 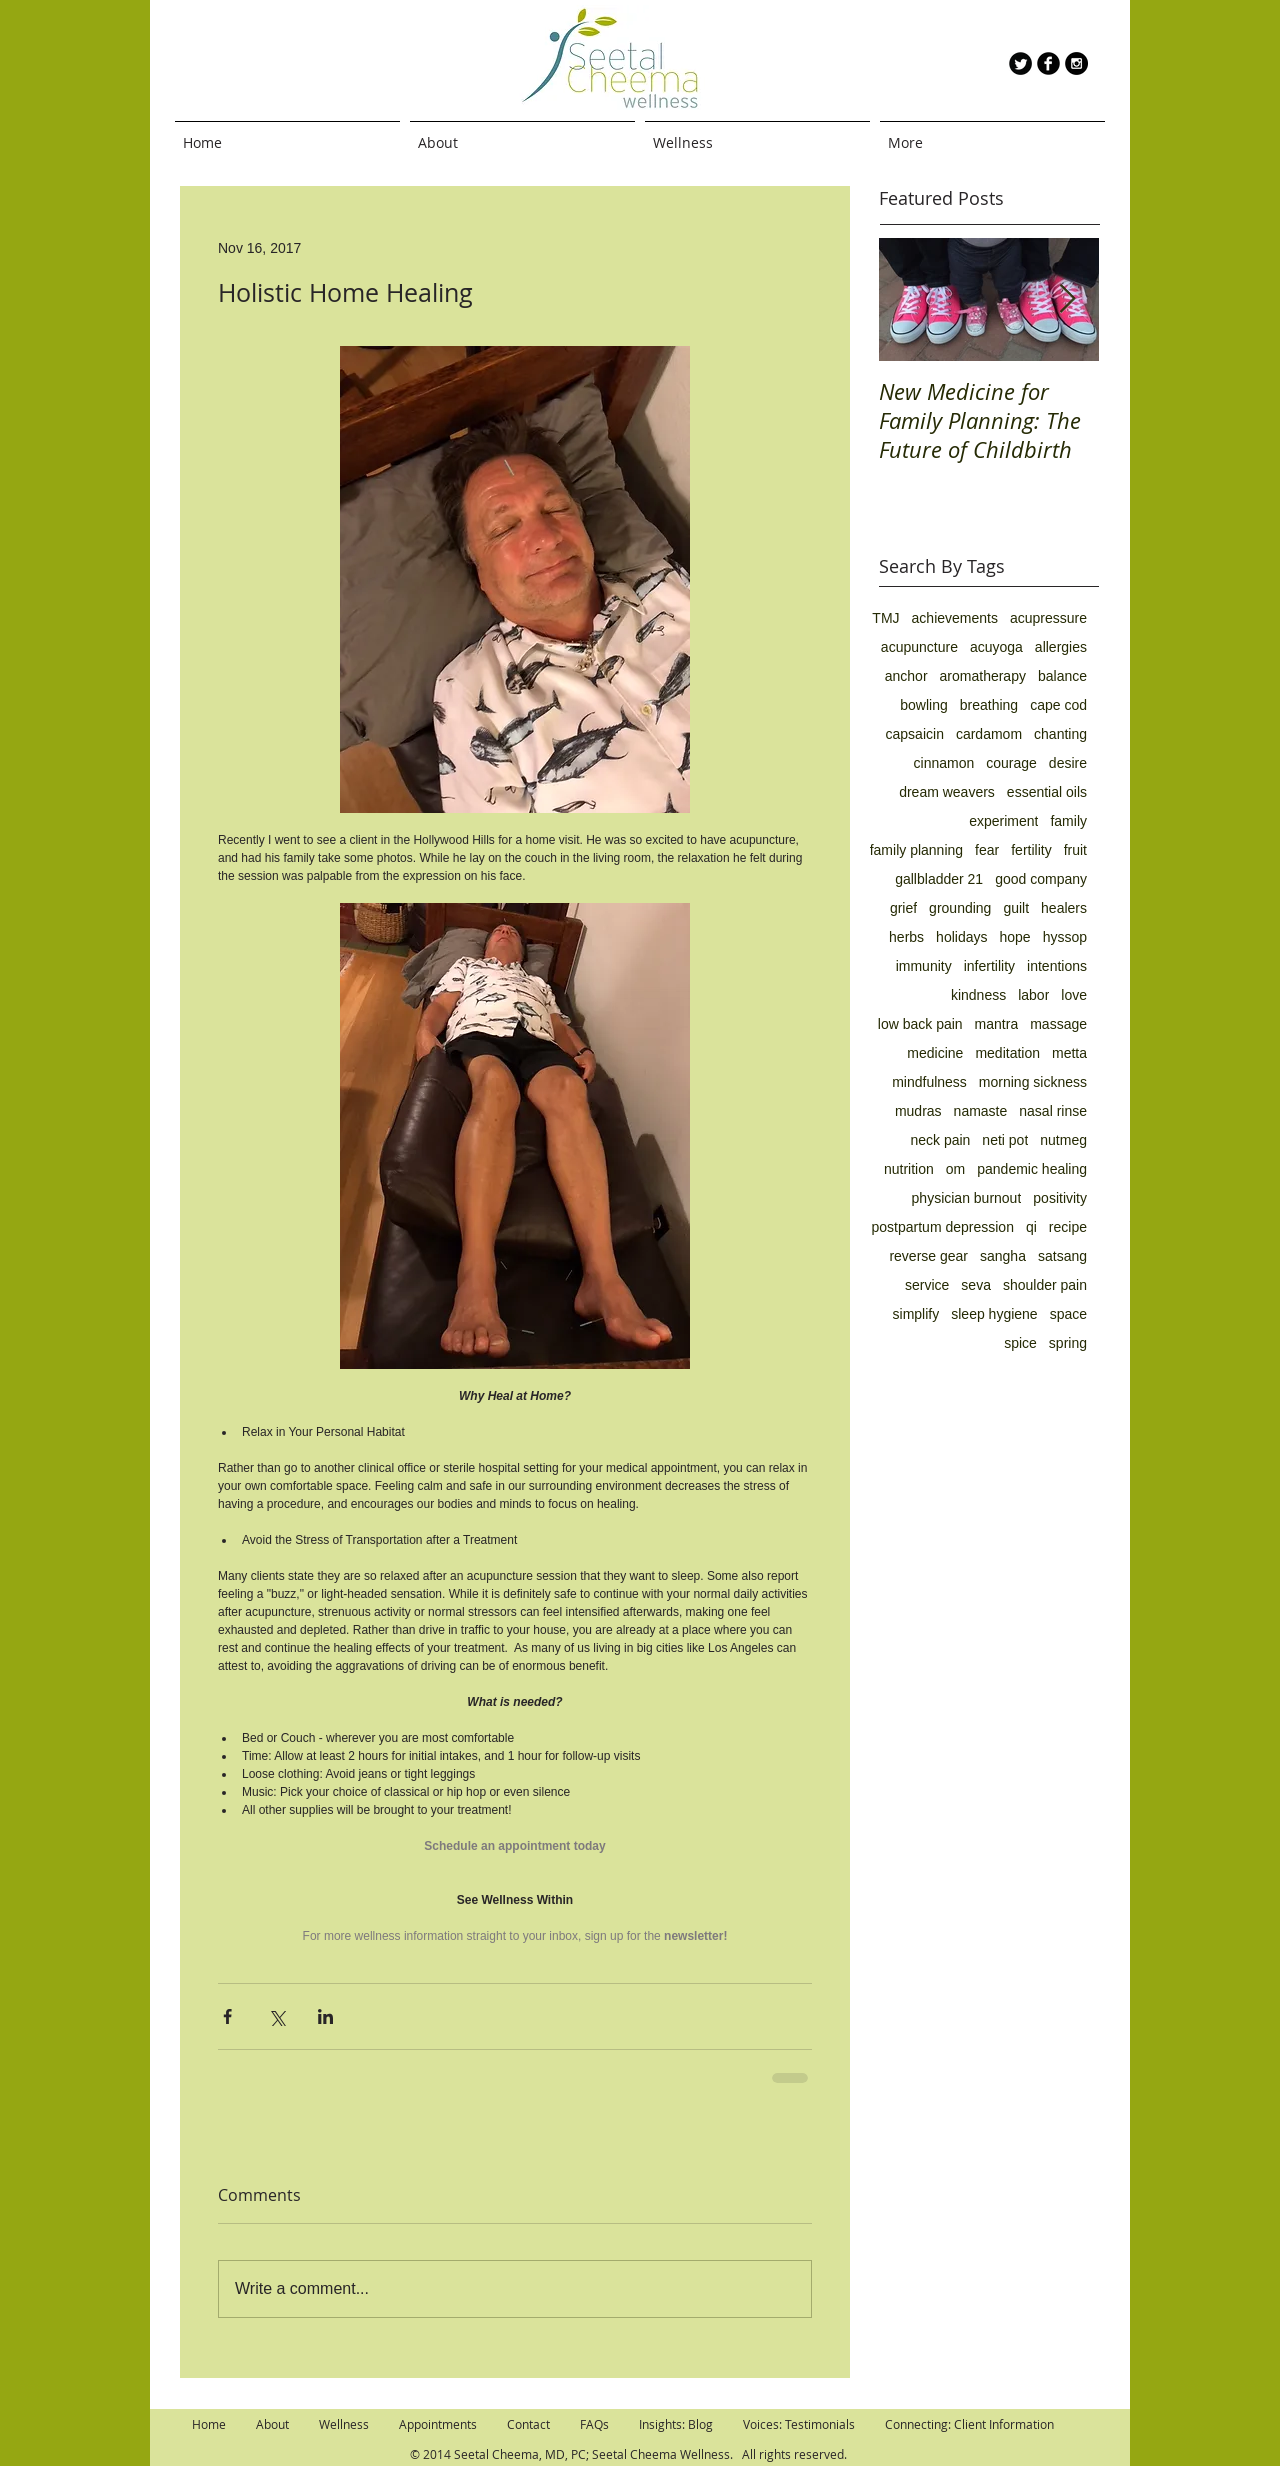 What do you see at coordinates (1020, 1343) in the screenshot?
I see `spice` at bounding box center [1020, 1343].